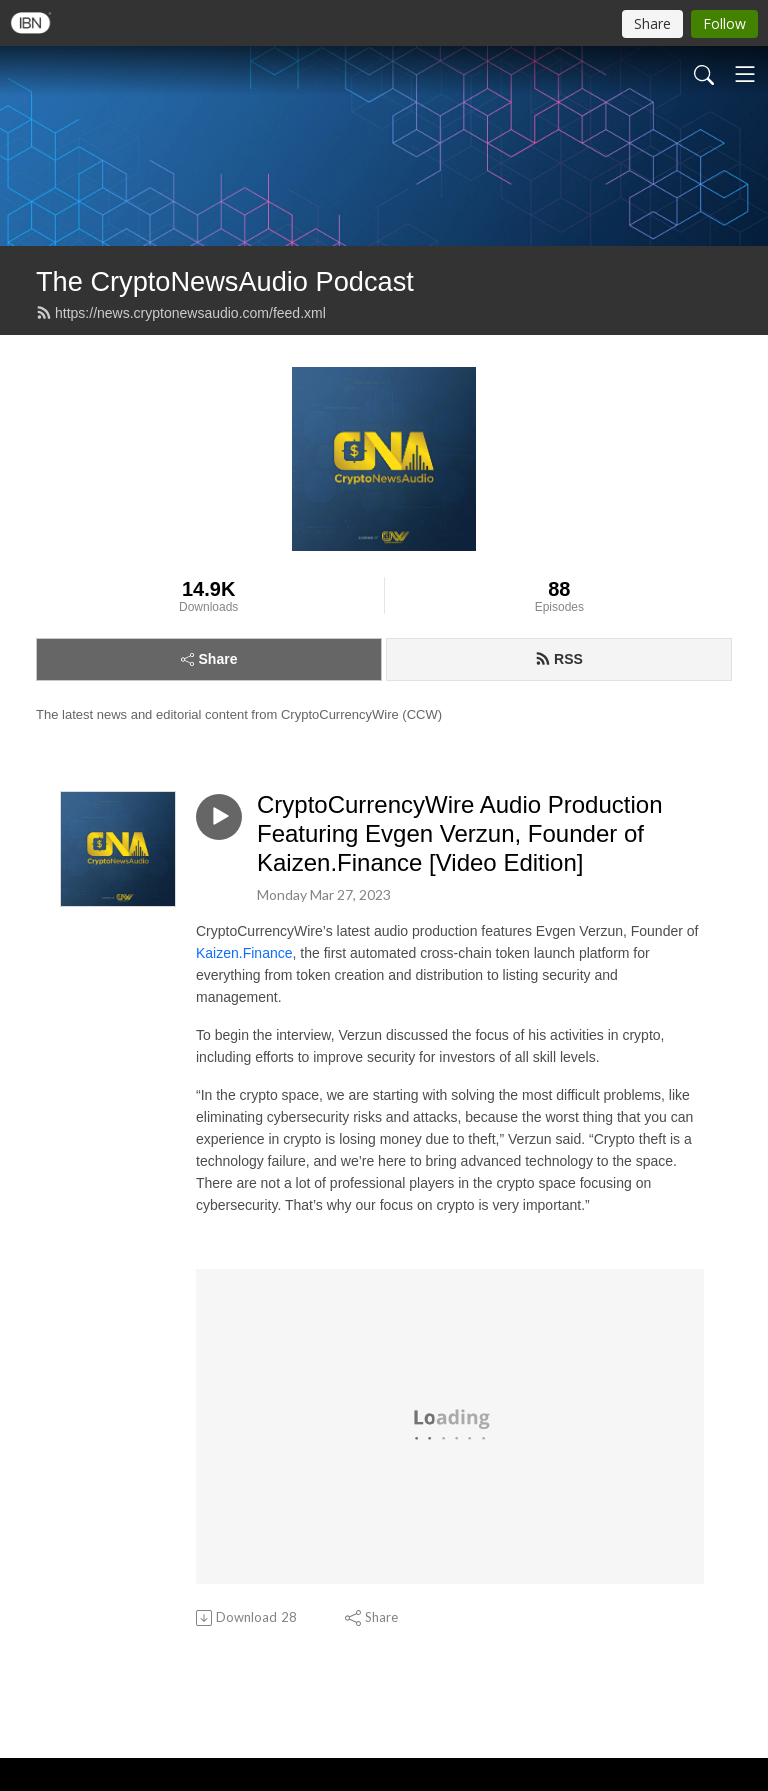 This screenshot has height=1791, width=768. I want to click on Share, so click(209, 659).